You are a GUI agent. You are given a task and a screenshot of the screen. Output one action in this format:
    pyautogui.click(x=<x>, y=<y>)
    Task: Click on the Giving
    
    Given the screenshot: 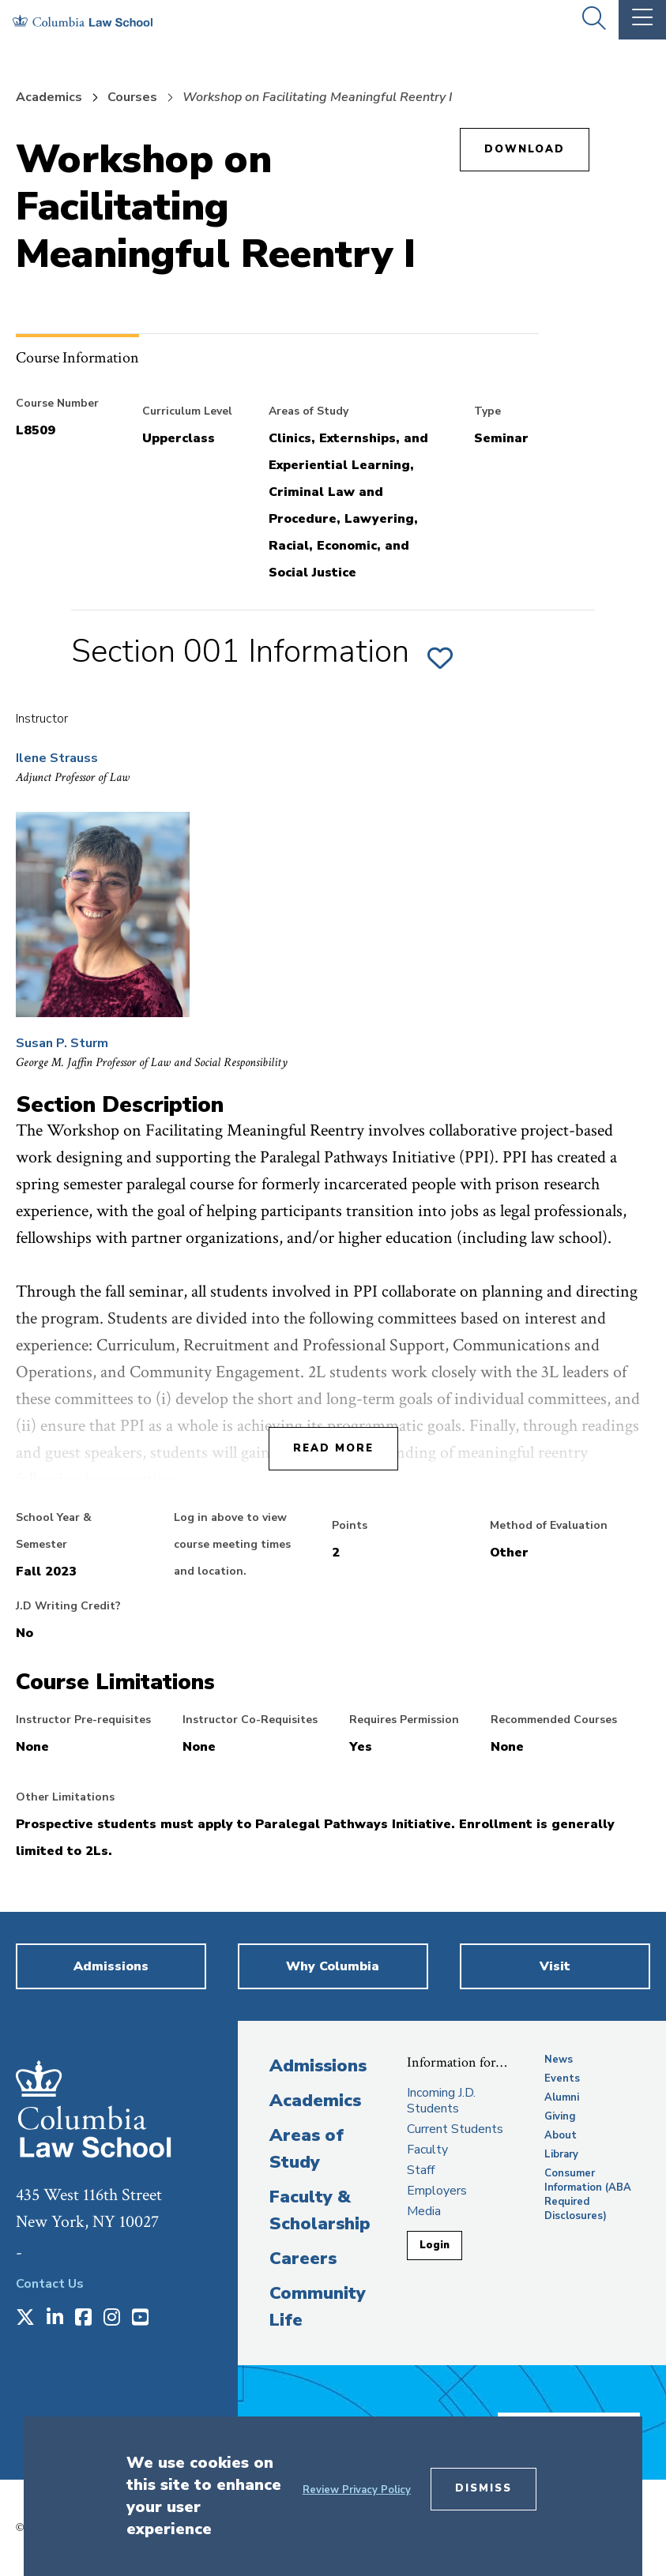 What is the action you would take?
    pyautogui.click(x=560, y=2116)
    